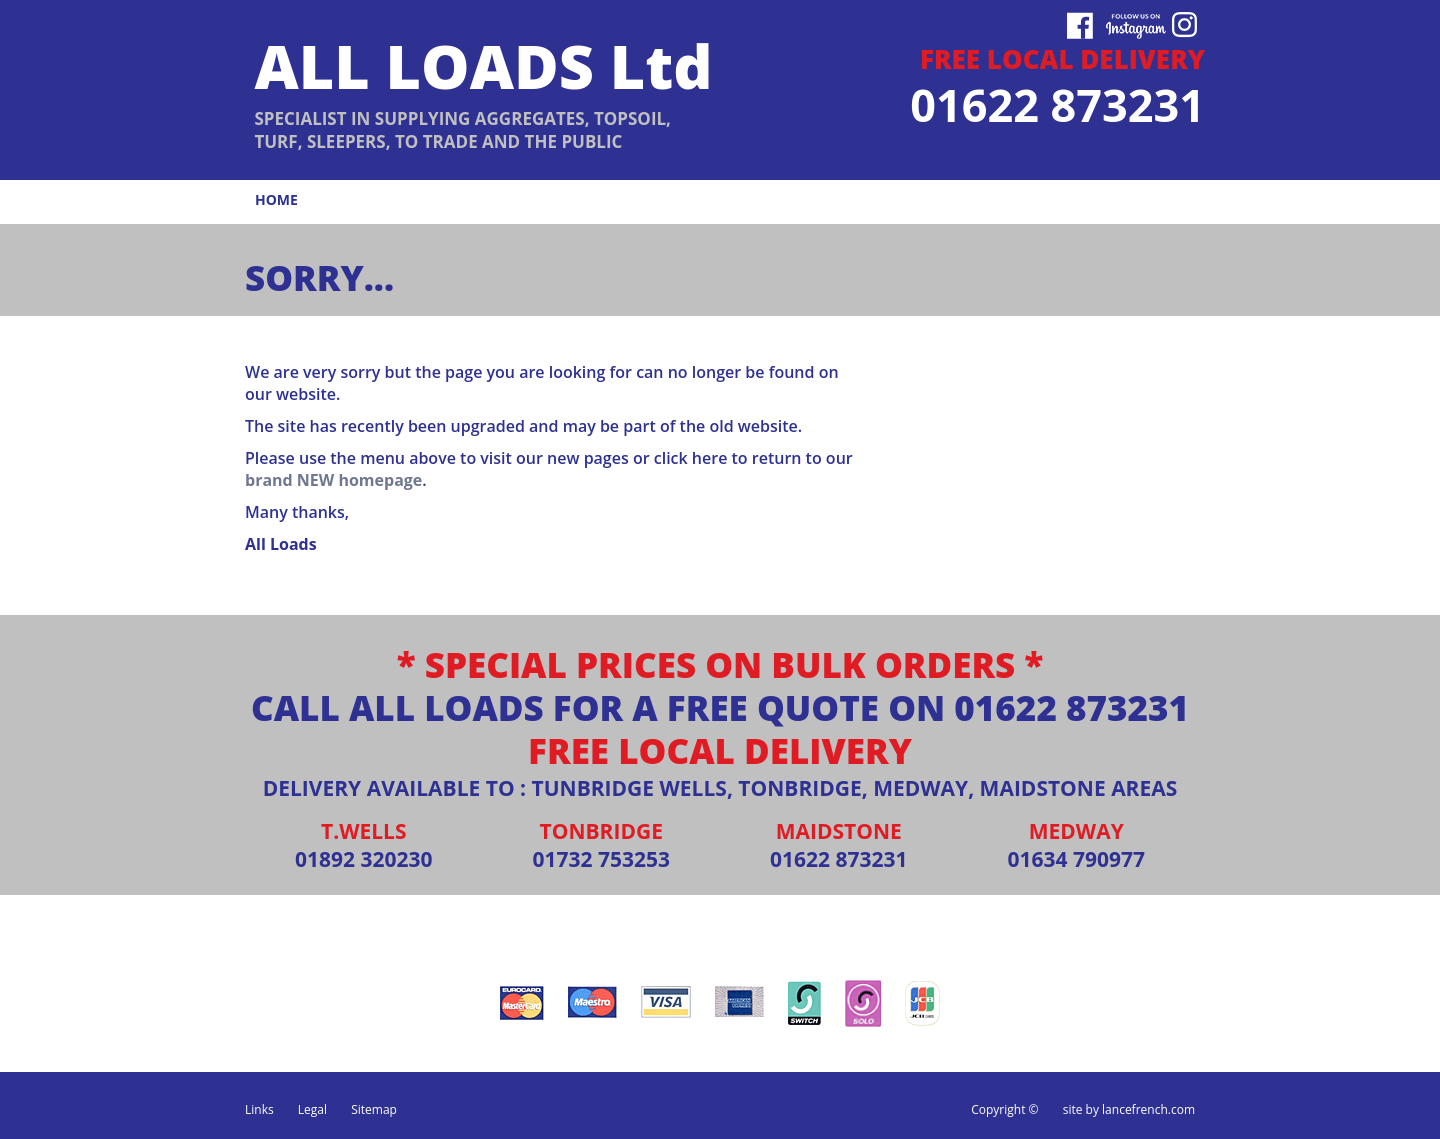 This screenshot has height=1139, width=1440. Describe the element at coordinates (259, 1109) in the screenshot. I see `Links` at that location.